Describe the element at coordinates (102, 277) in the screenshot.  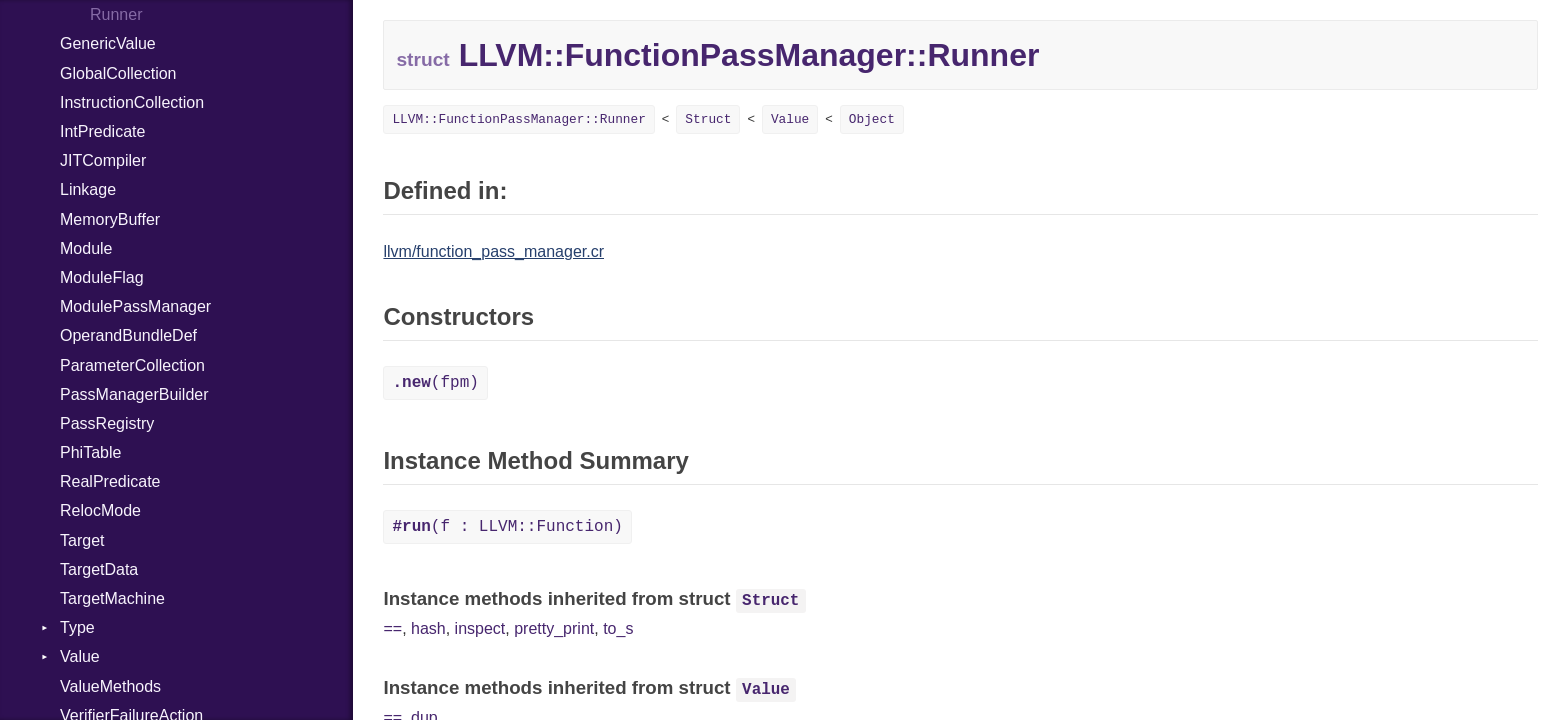
I see `ModuleFlag` at that location.